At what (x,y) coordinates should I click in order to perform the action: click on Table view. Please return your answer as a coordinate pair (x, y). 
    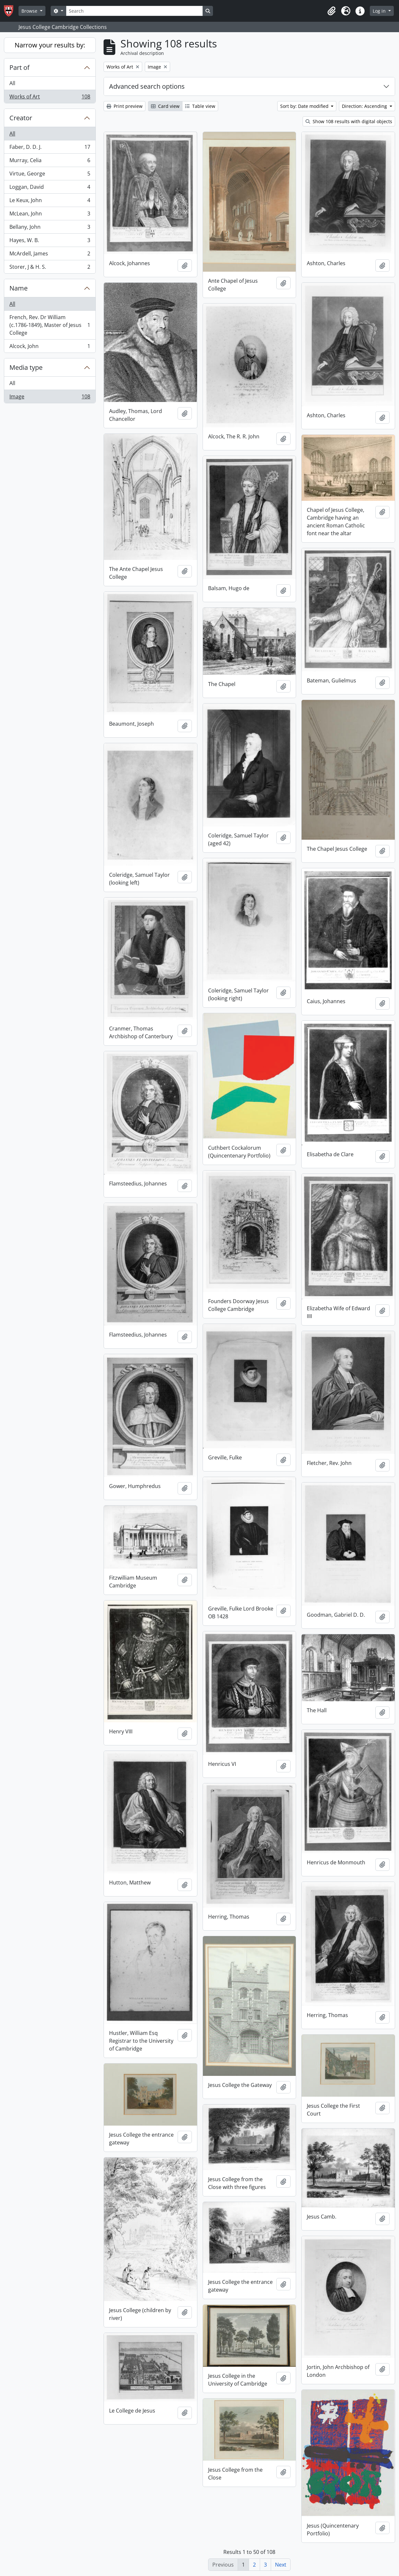
    Looking at the image, I should click on (200, 106).